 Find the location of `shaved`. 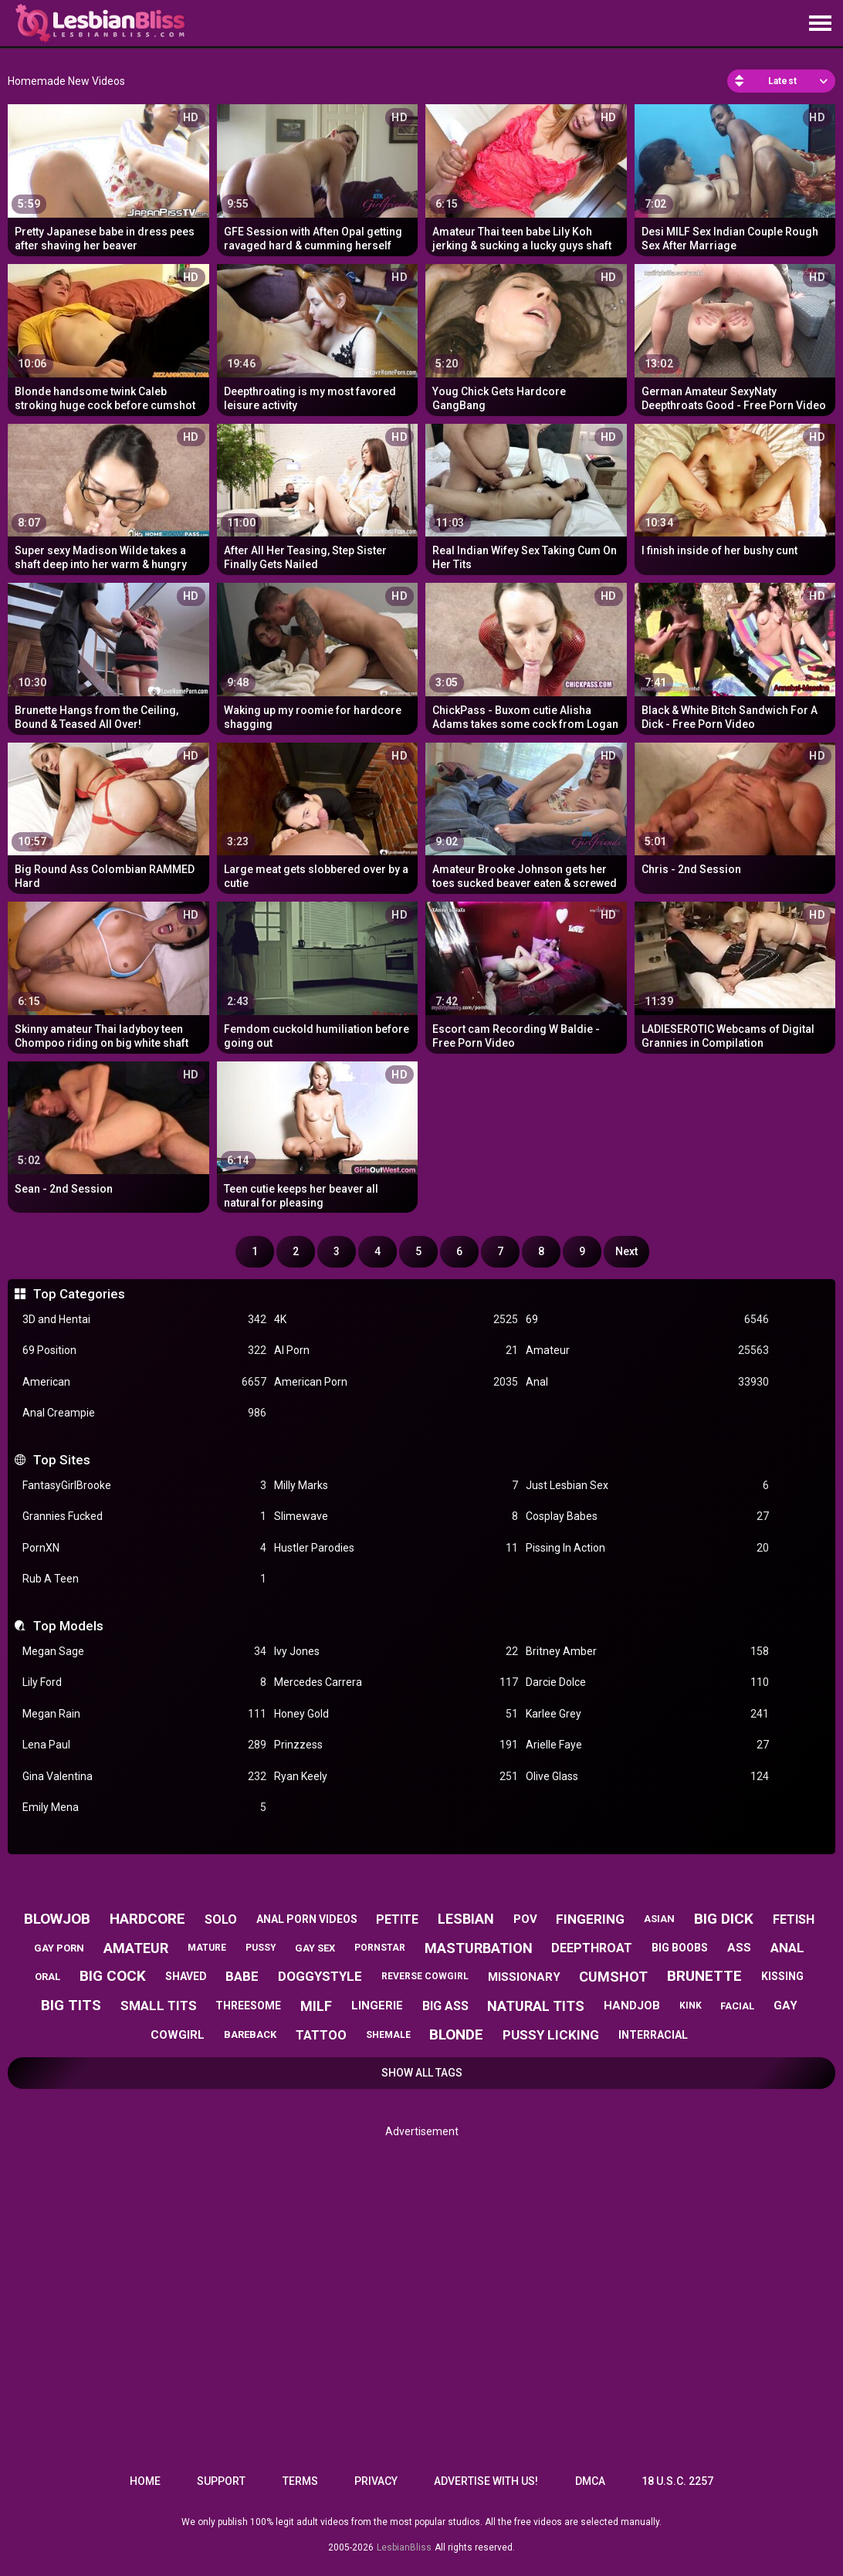

shaved is located at coordinates (186, 1976).